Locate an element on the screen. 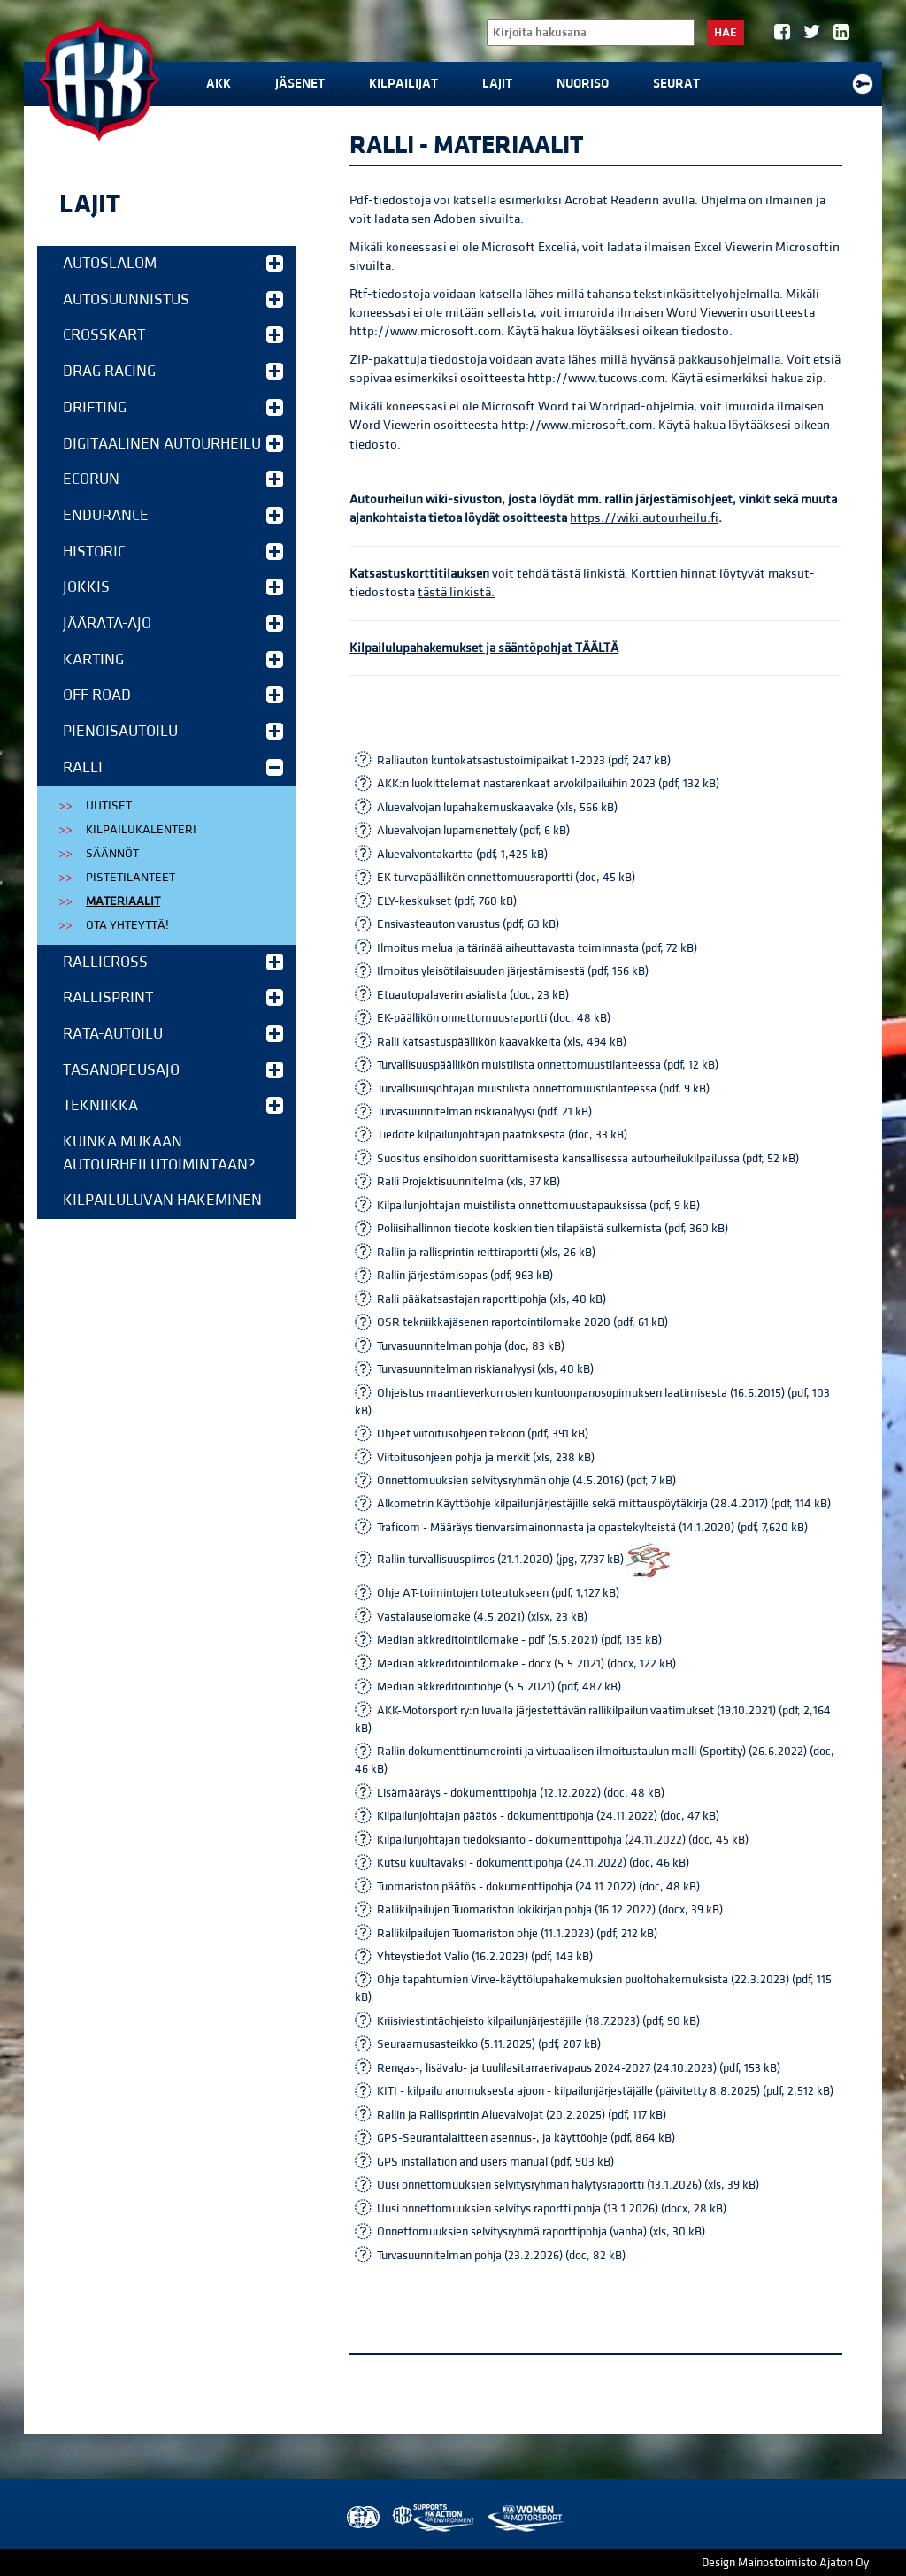 This screenshot has height=2576, width=906. Ralli Projektisuunnitelma (xls, 37 kB) is located at coordinates (468, 1182).